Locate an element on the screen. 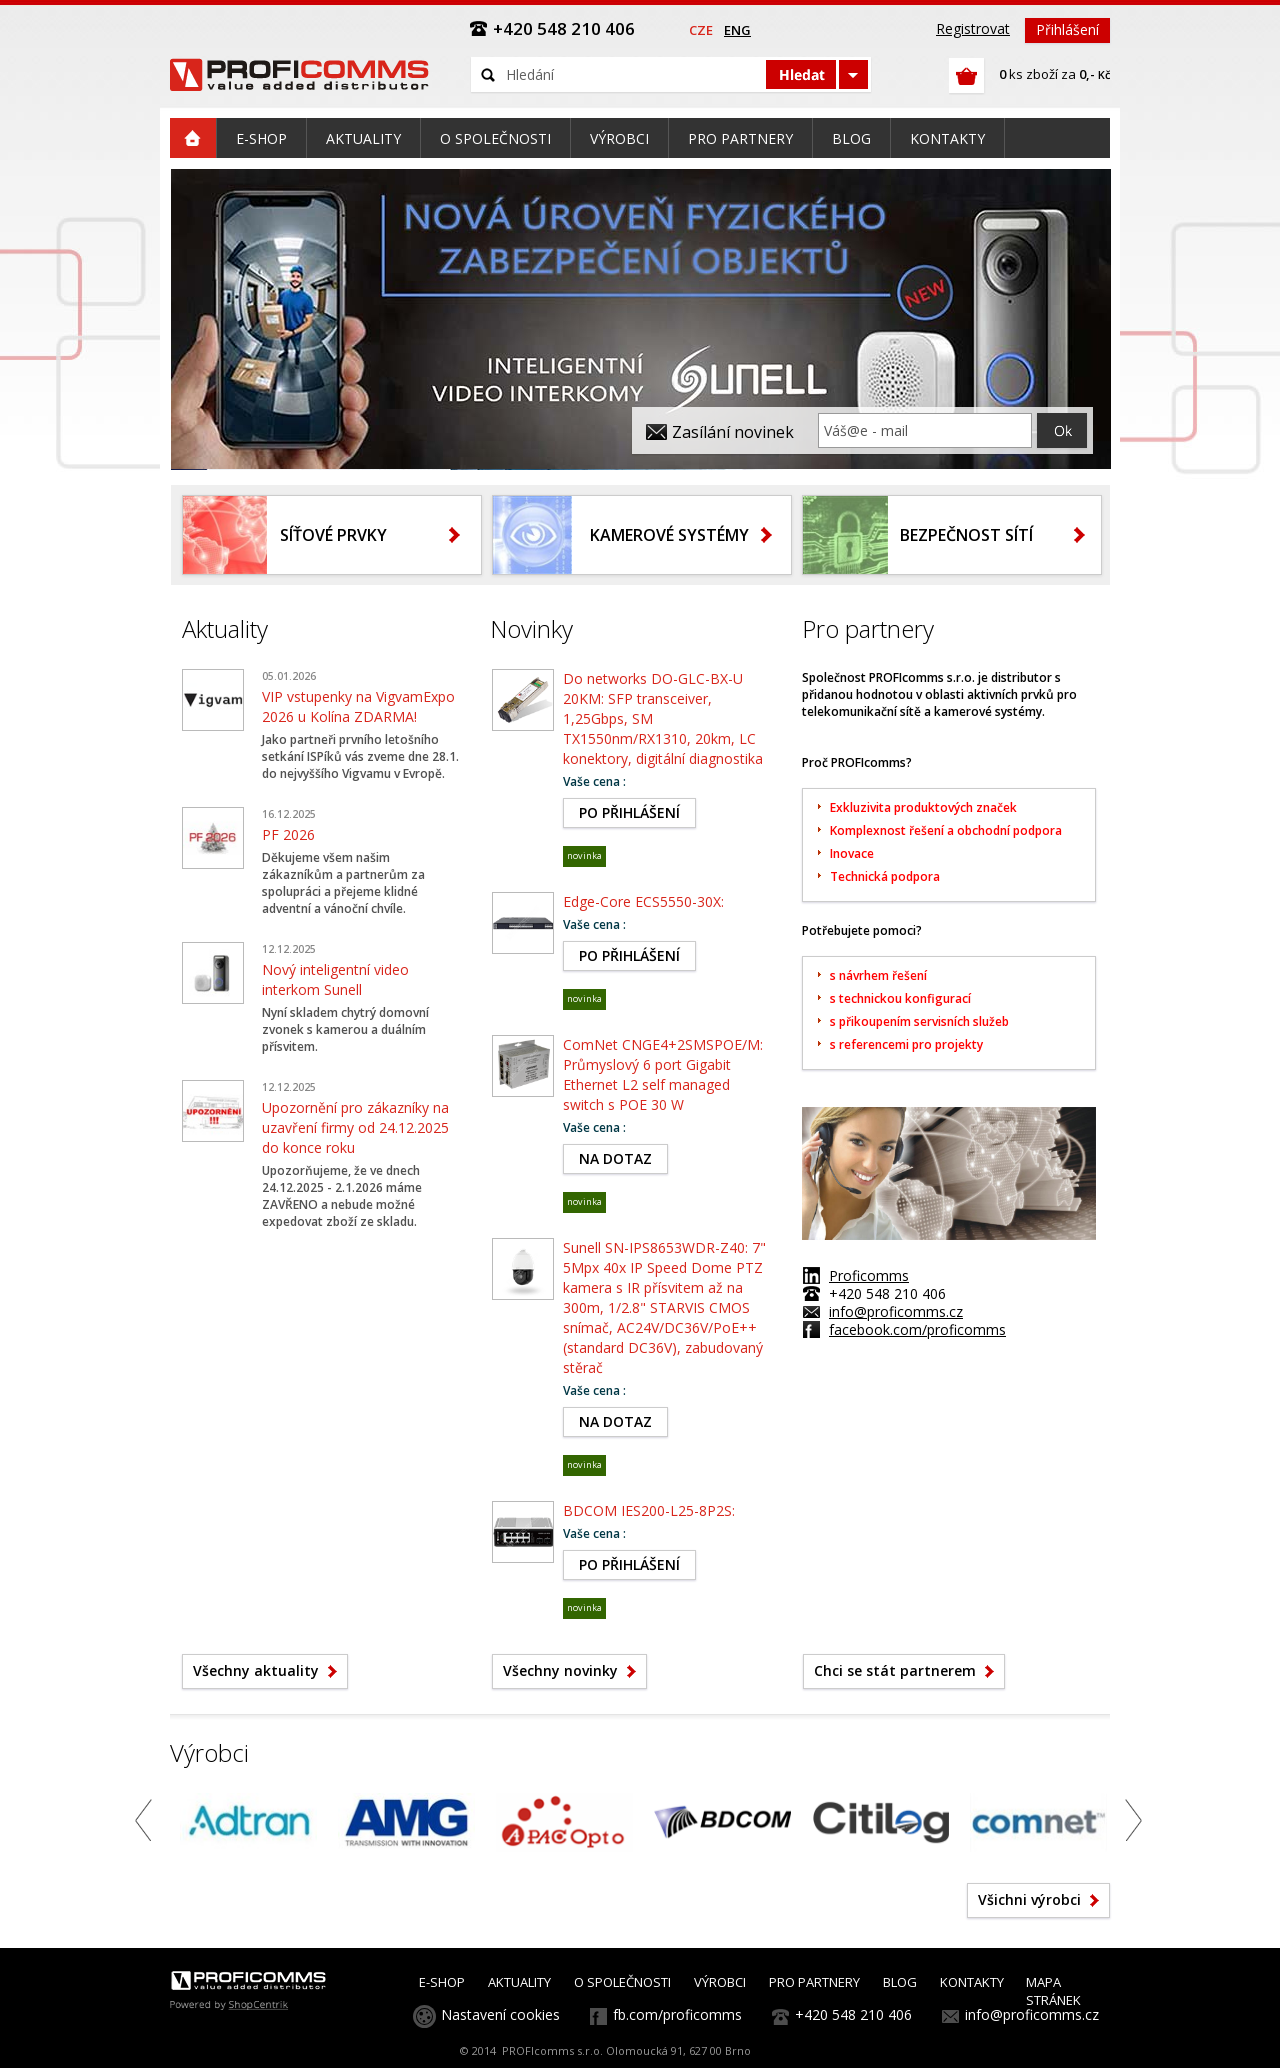  VÝROBCI is located at coordinates (720, 1982).